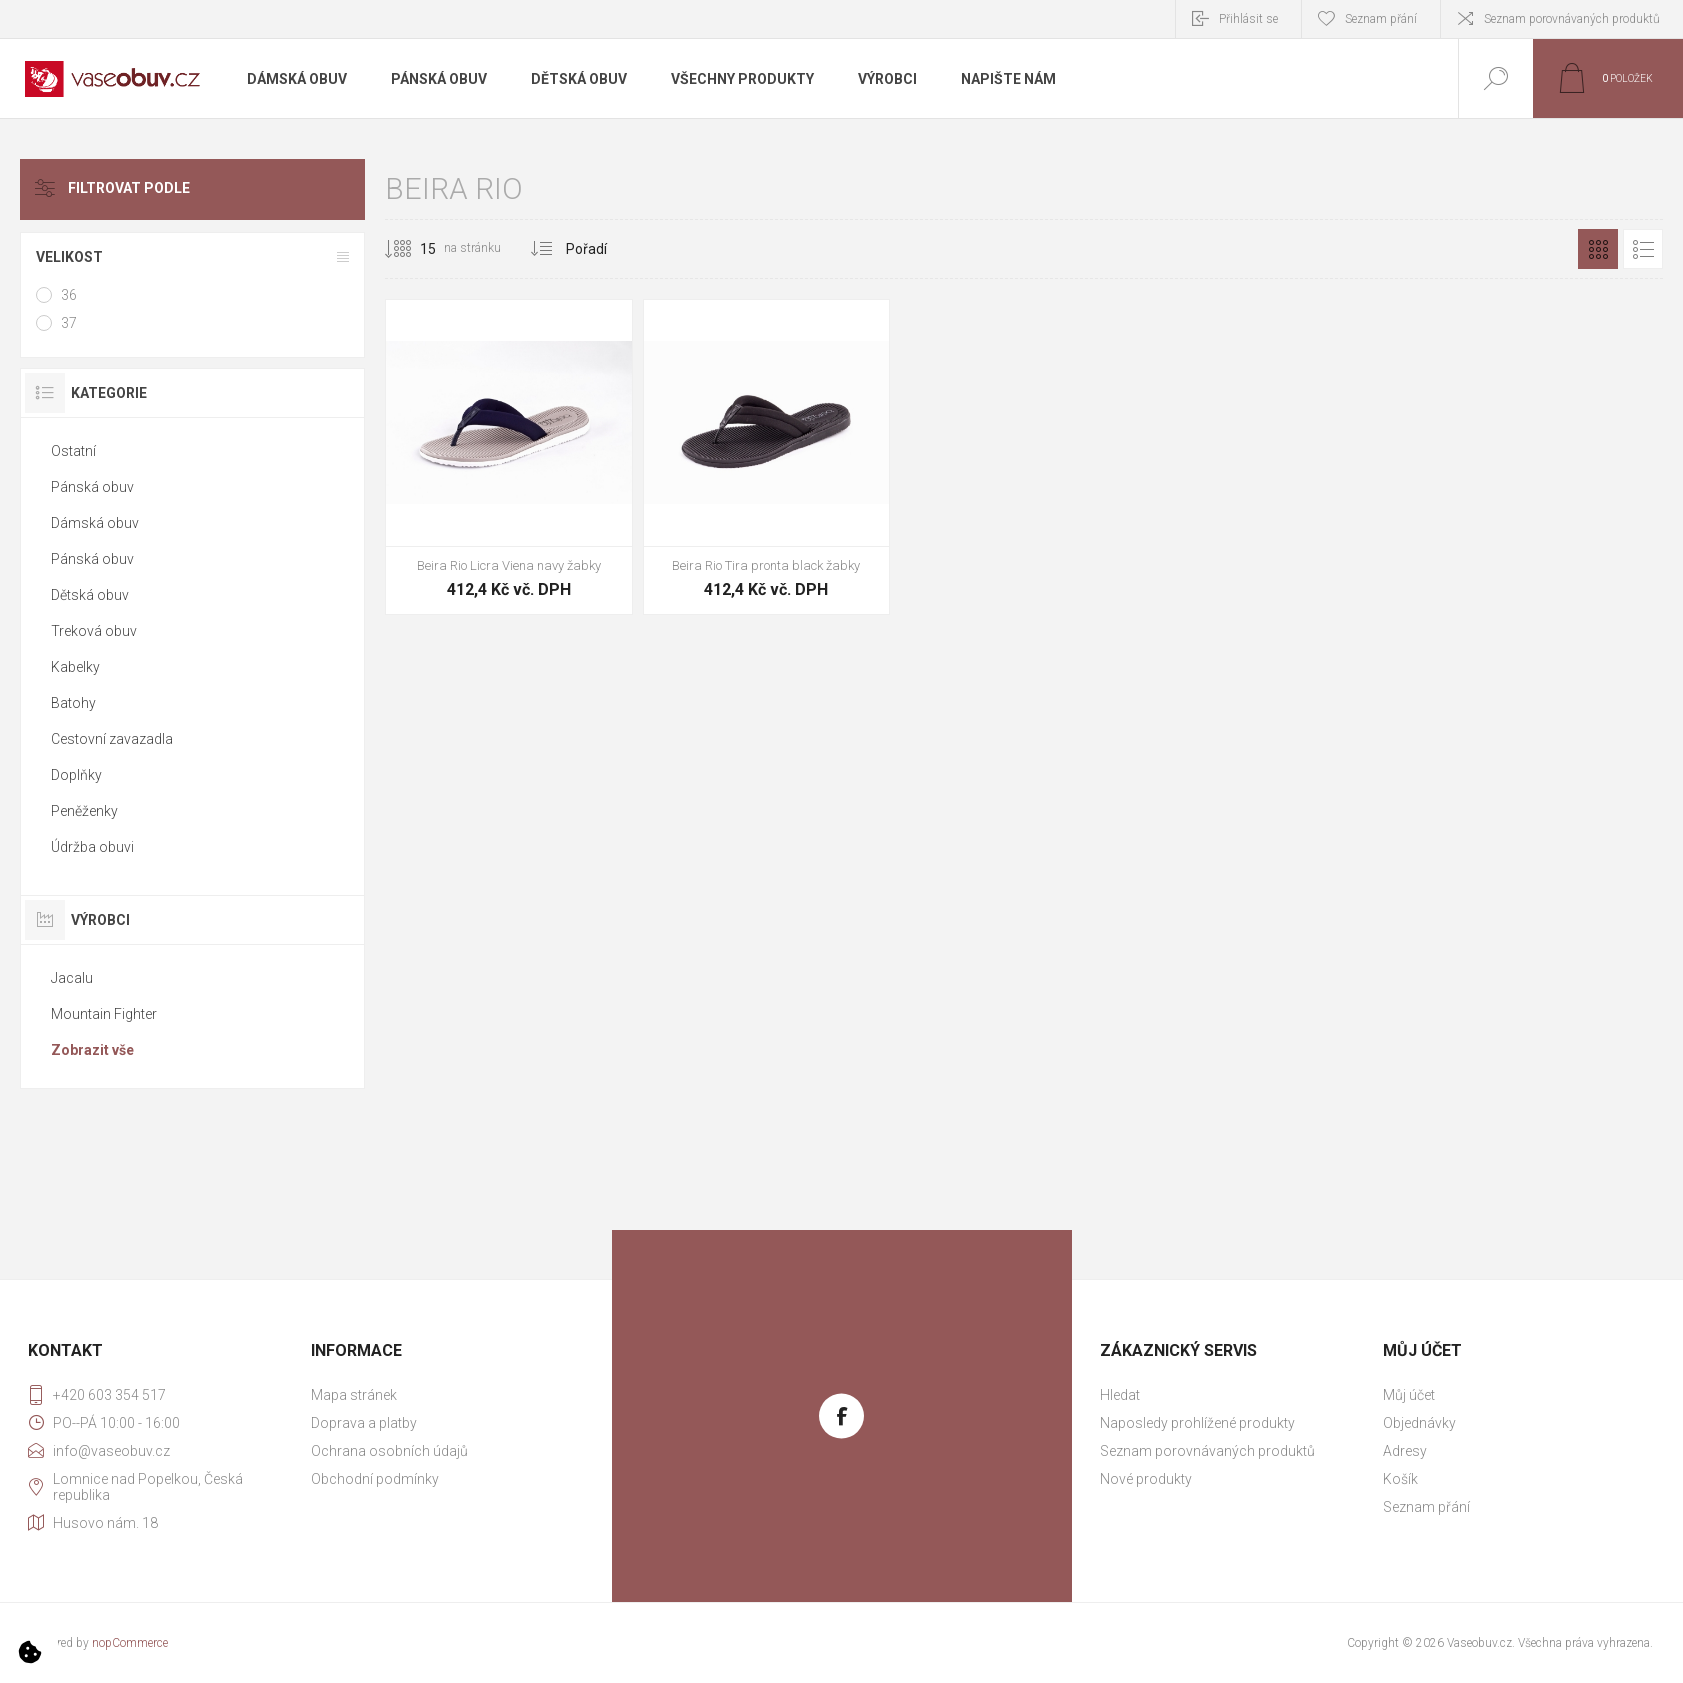 Image resolution: width=1683 pixels, height=1683 pixels. I want to click on Obchodní podmínky, so click(375, 1479).